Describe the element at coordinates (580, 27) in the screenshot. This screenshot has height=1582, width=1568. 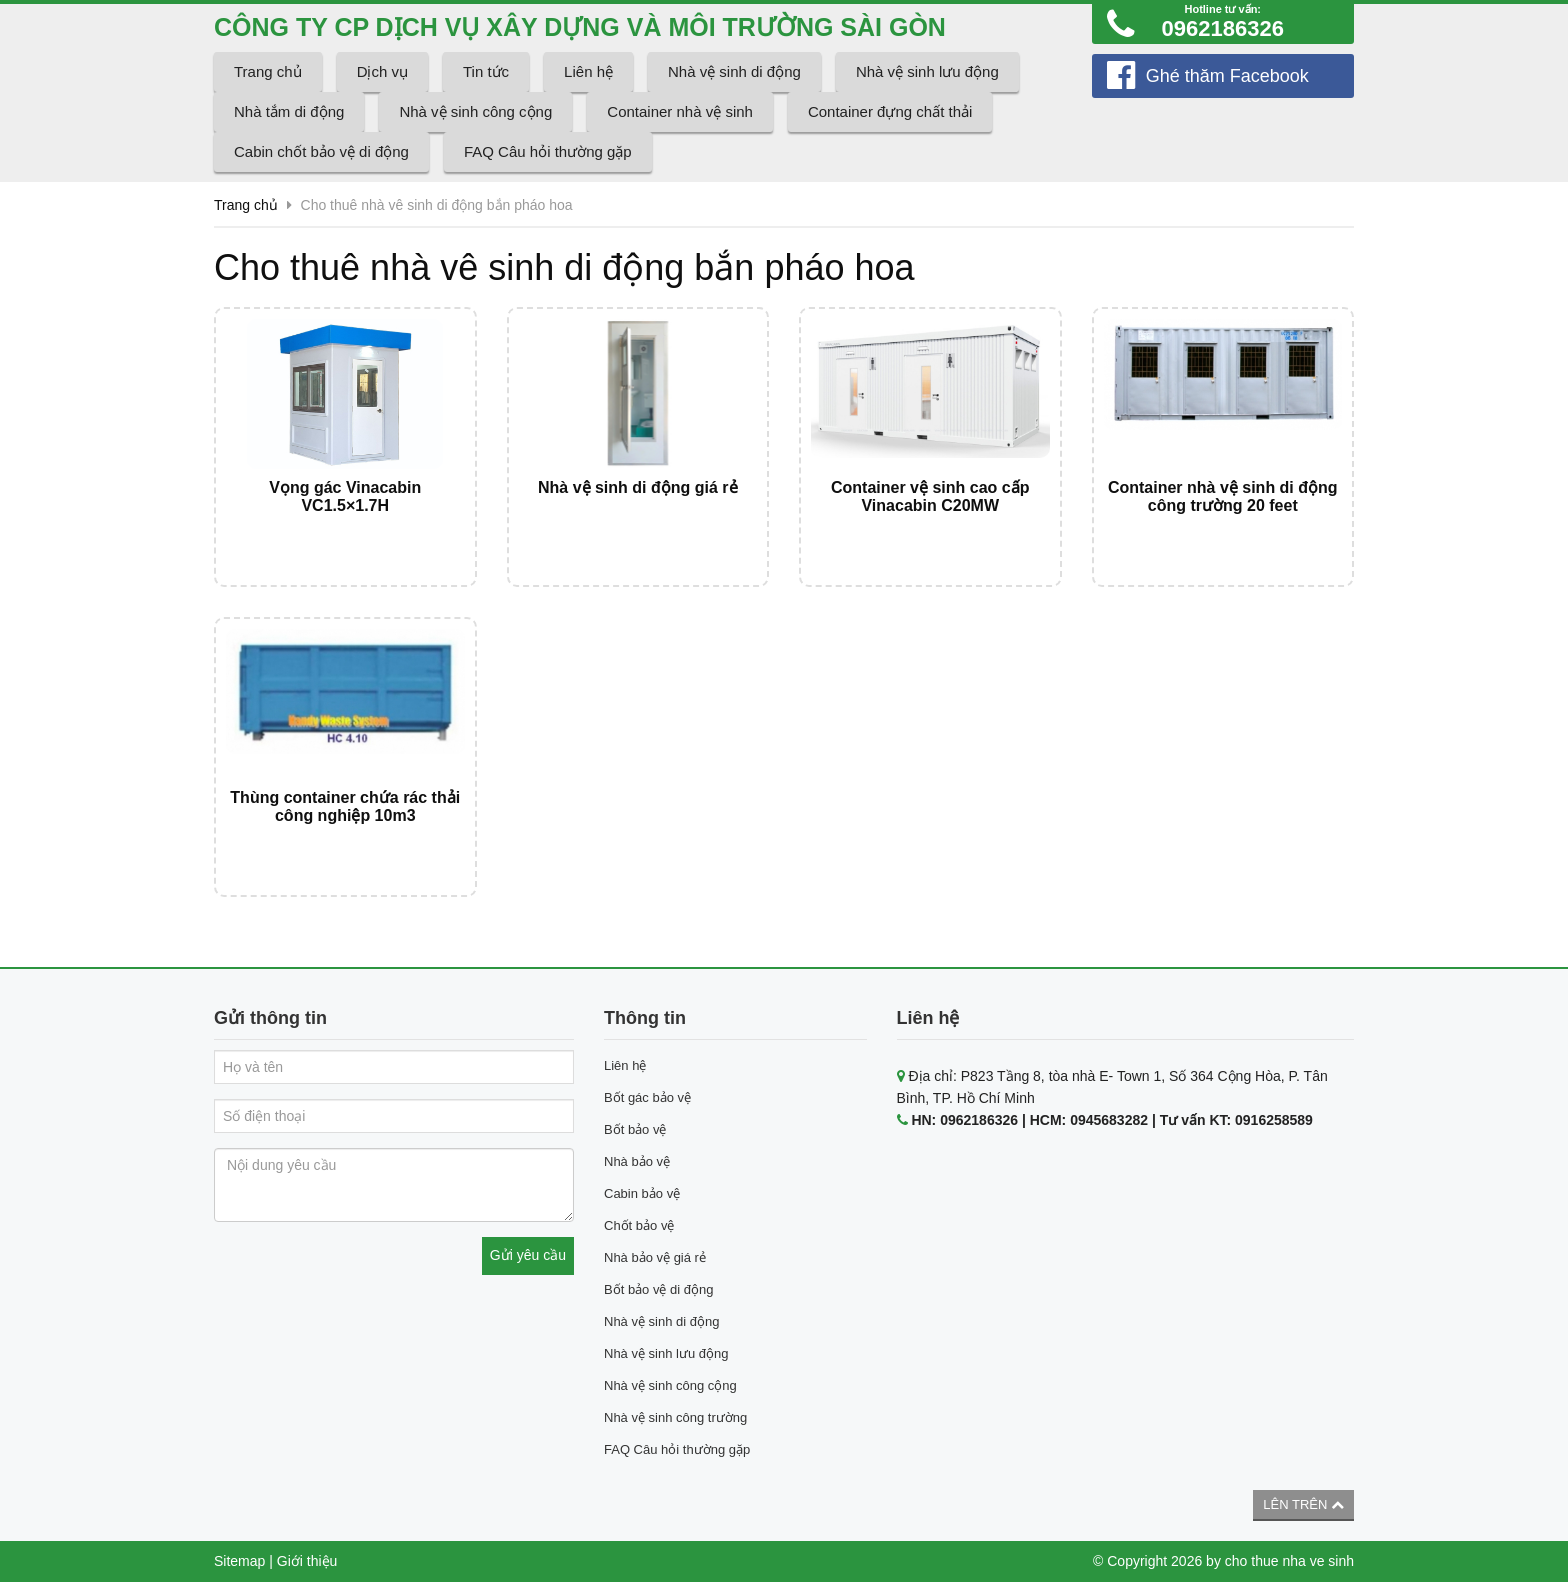
I see `CÔNG TY CP DỊCH VỤ XÂY DỰNG VÀ MÔI TRƯỜNG SÀI GÒN` at that location.